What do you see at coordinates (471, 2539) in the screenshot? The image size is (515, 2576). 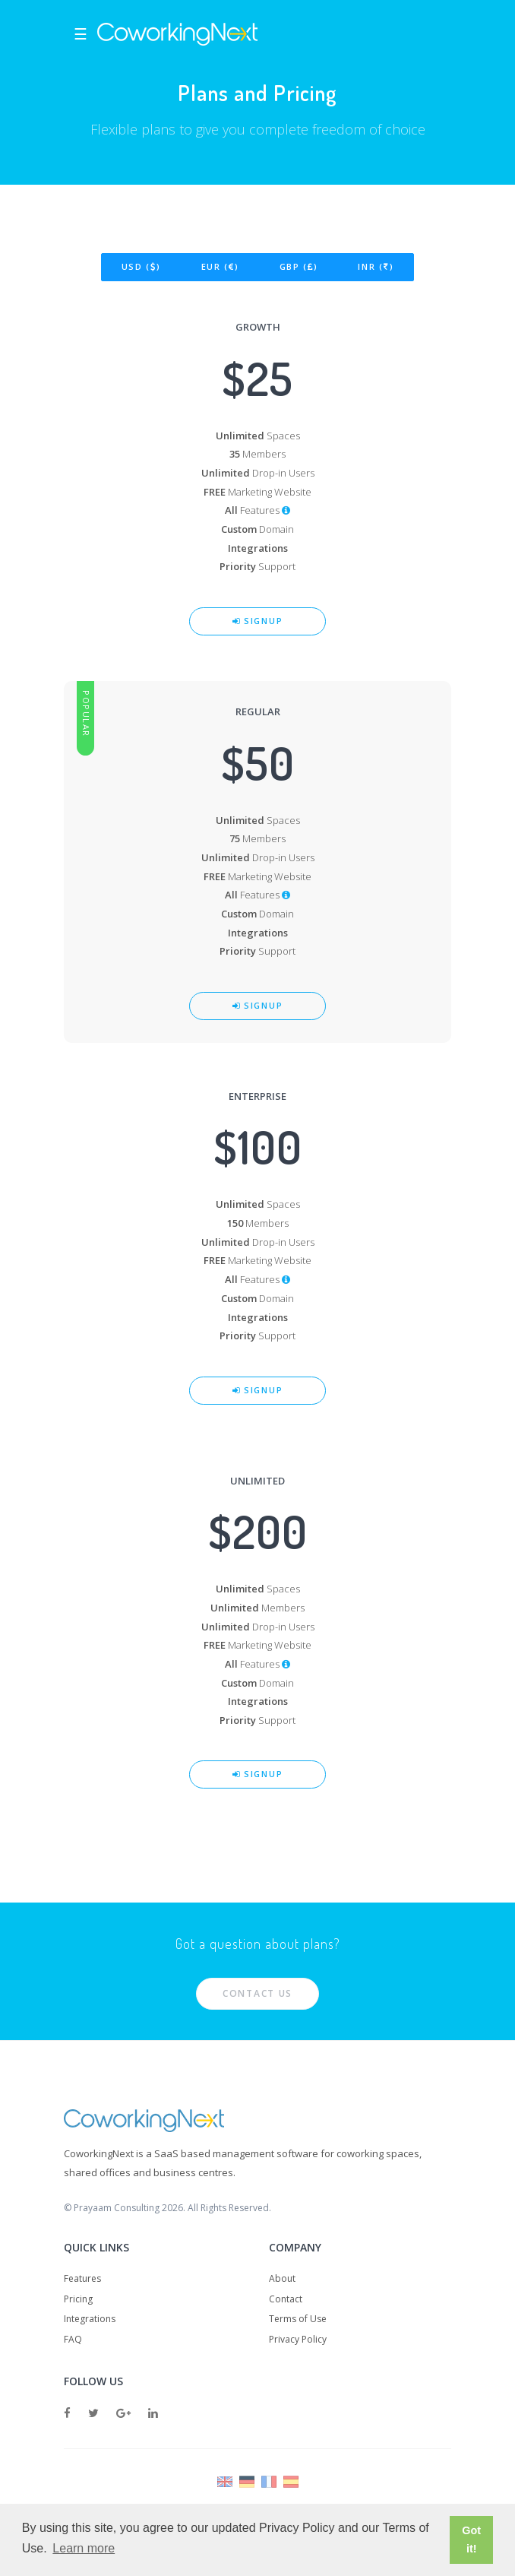 I see `Got it! [button]` at bounding box center [471, 2539].